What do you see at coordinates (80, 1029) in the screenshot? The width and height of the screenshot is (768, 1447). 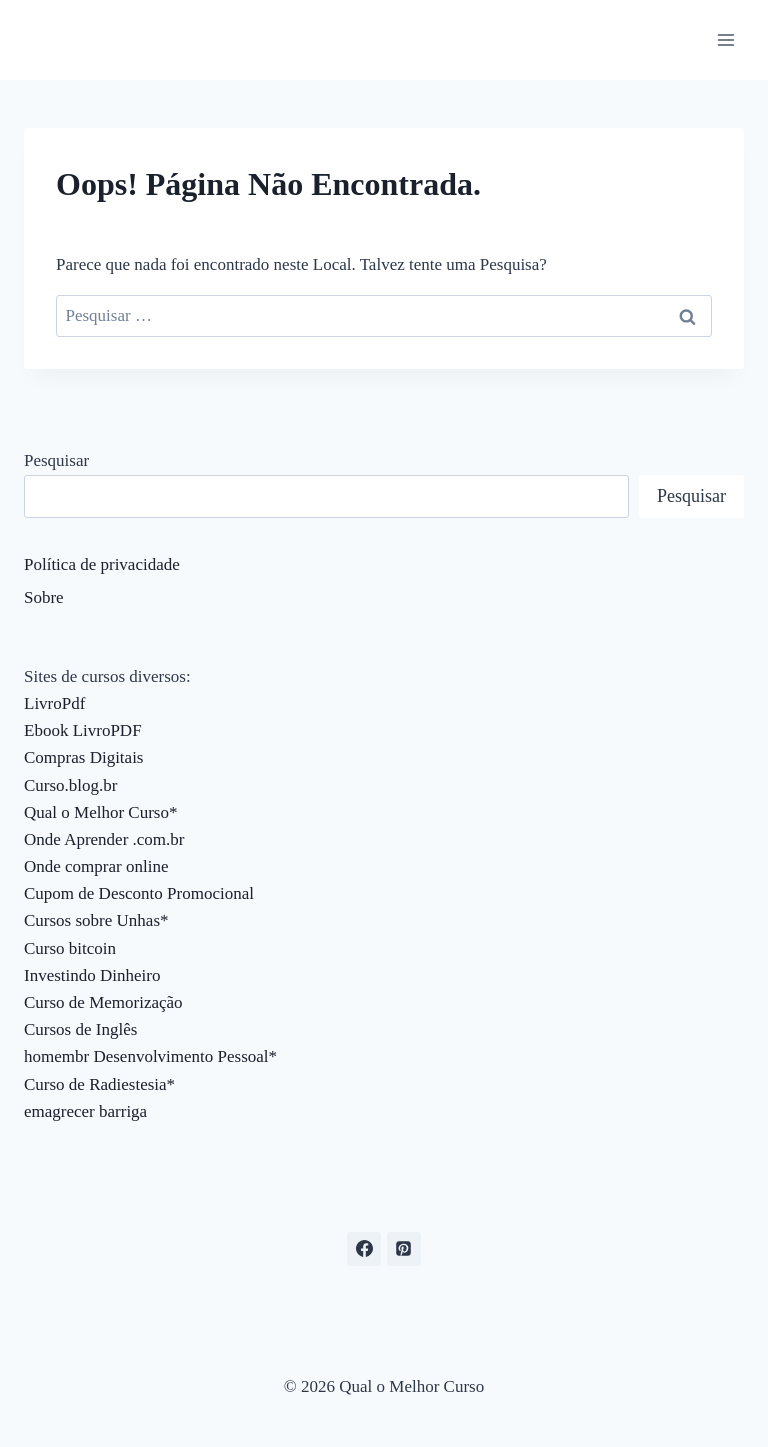 I see `Cursos de Inglês` at bounding box center [80, 1029].